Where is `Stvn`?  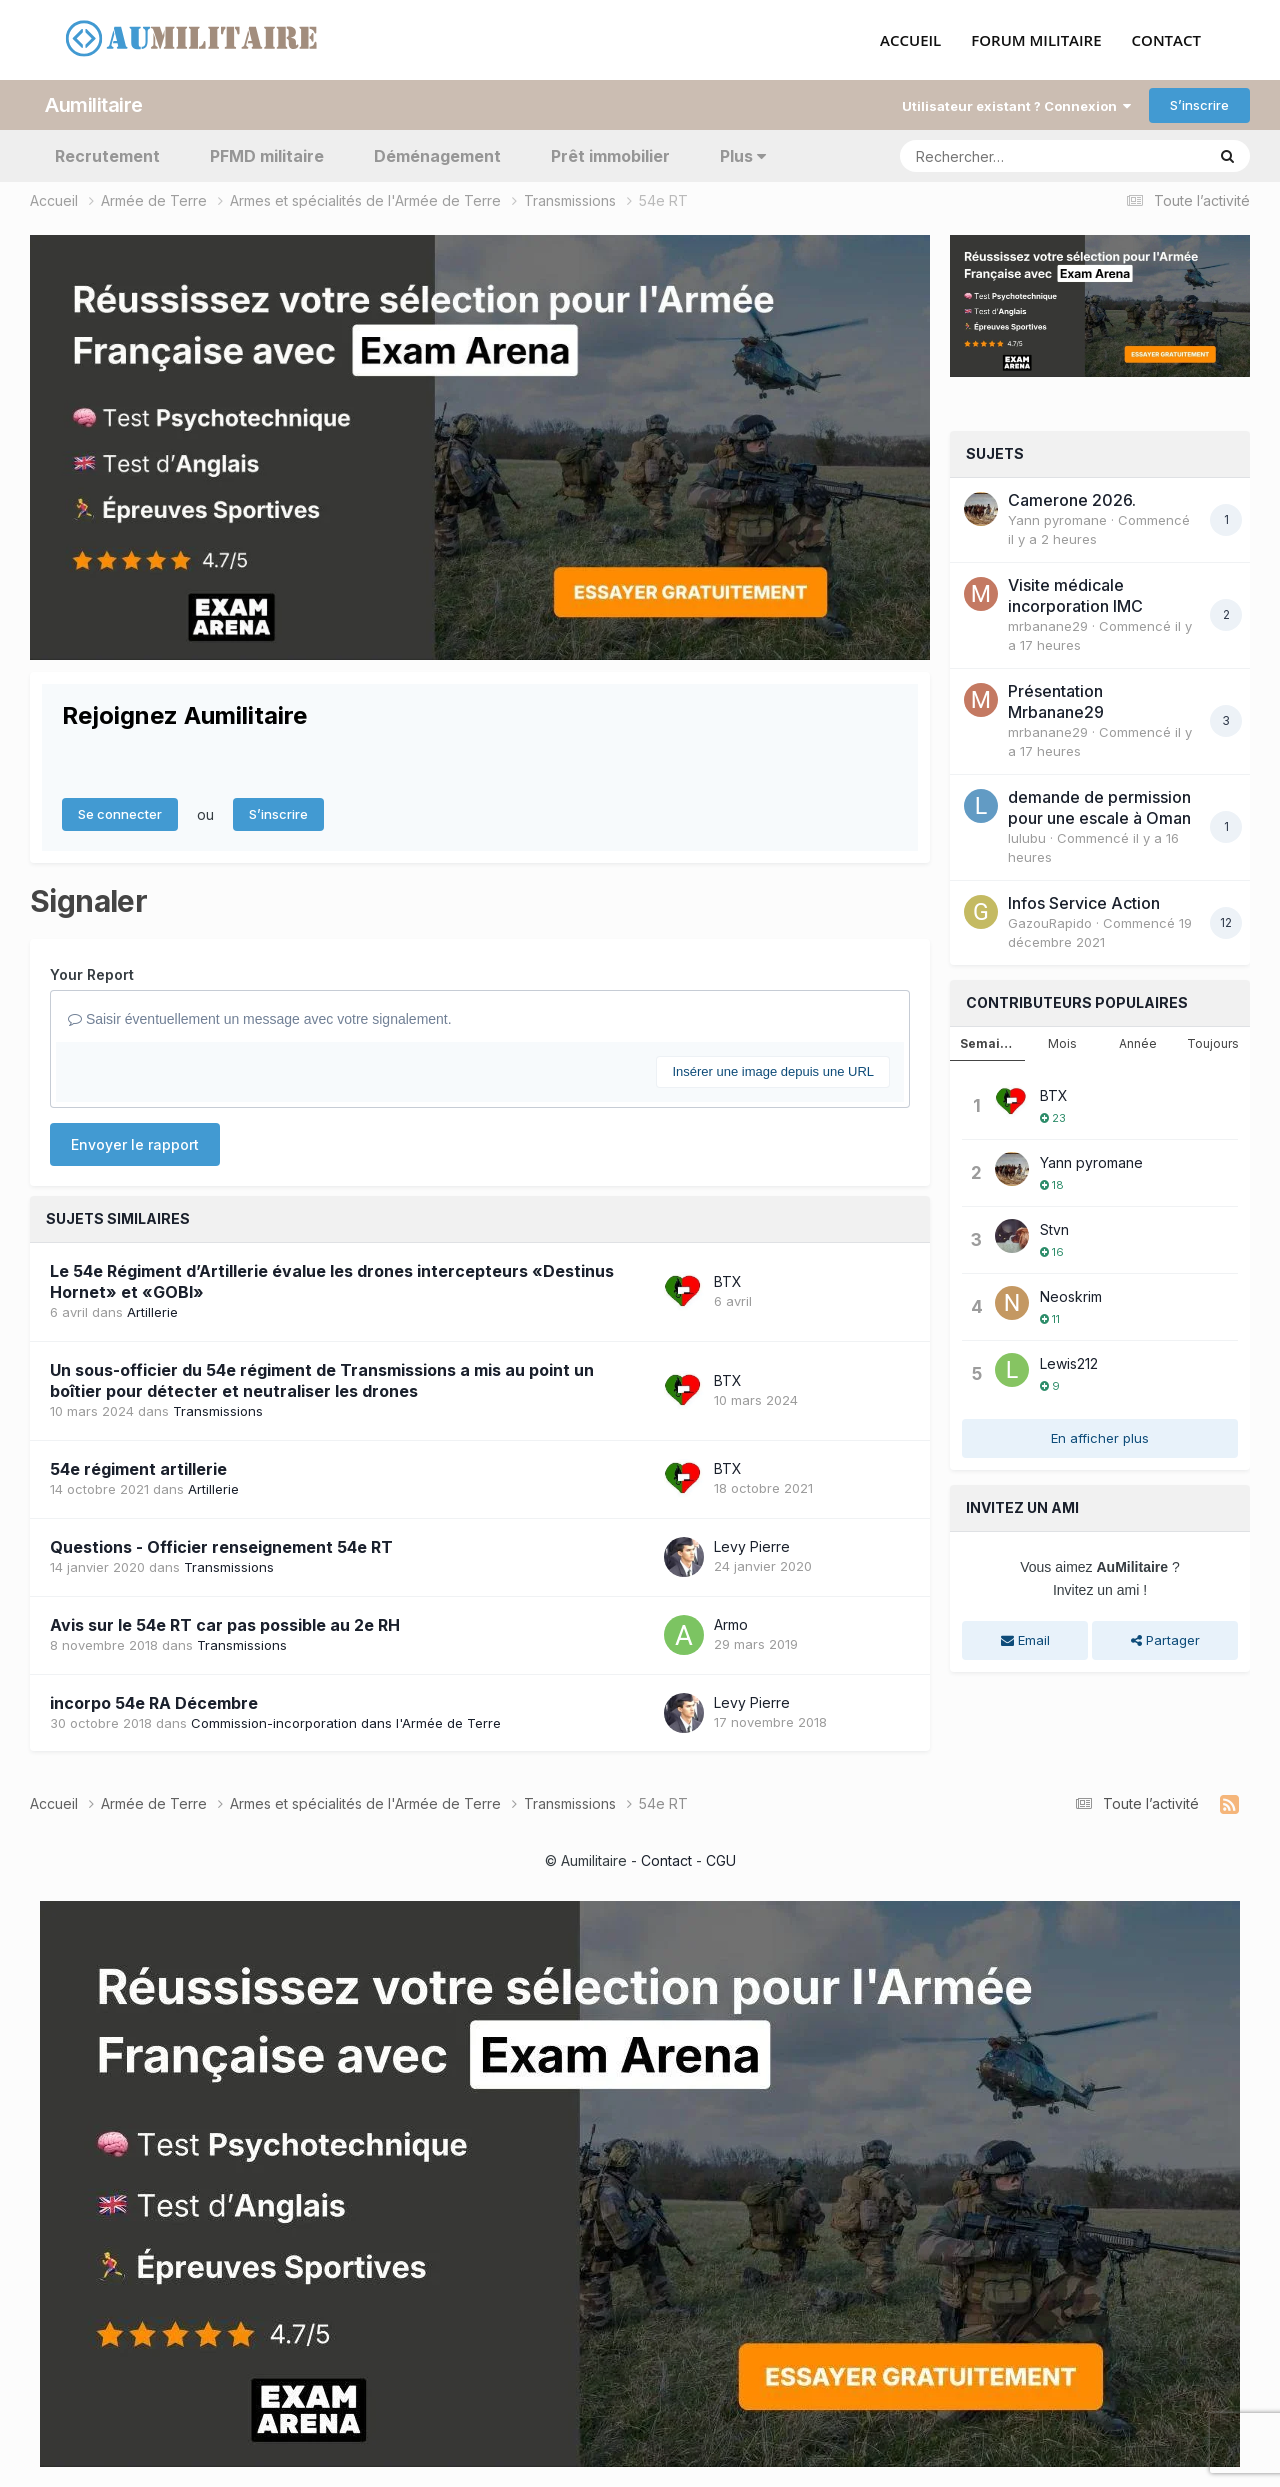
Stvn is located at coordinates (1054, 1229).